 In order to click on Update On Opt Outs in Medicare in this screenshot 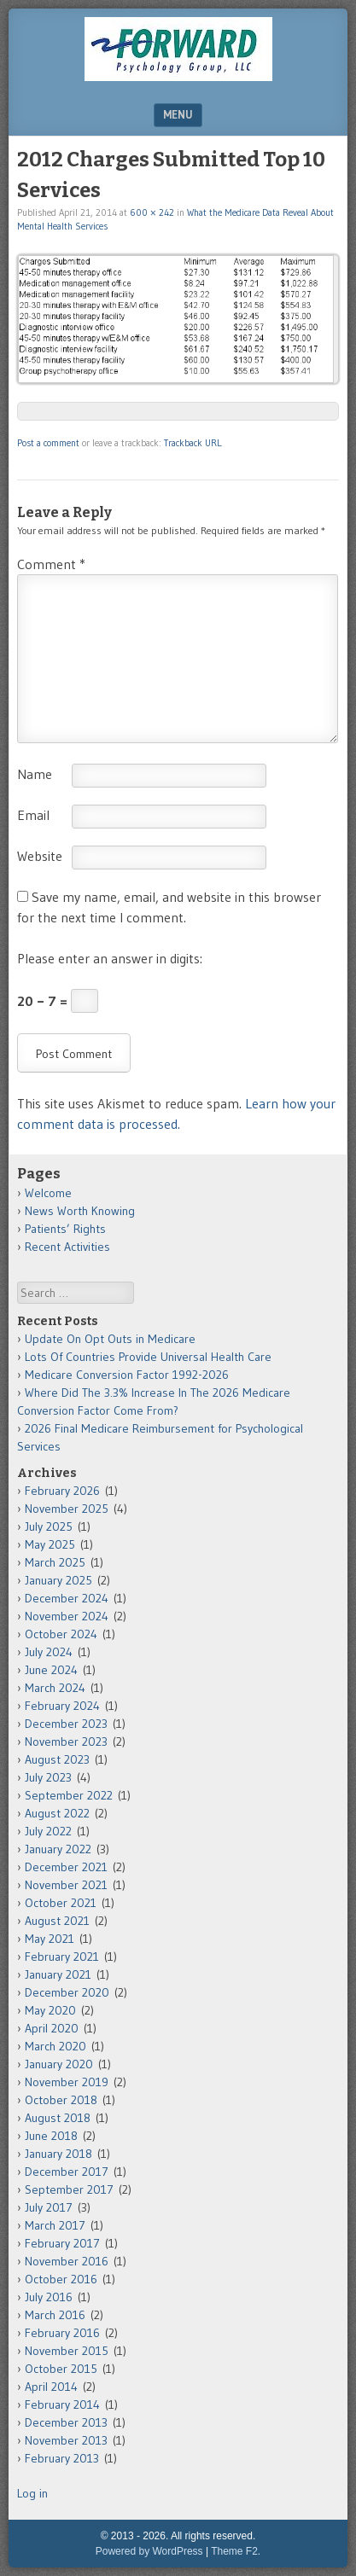, I will do `click(110, 1338)`.